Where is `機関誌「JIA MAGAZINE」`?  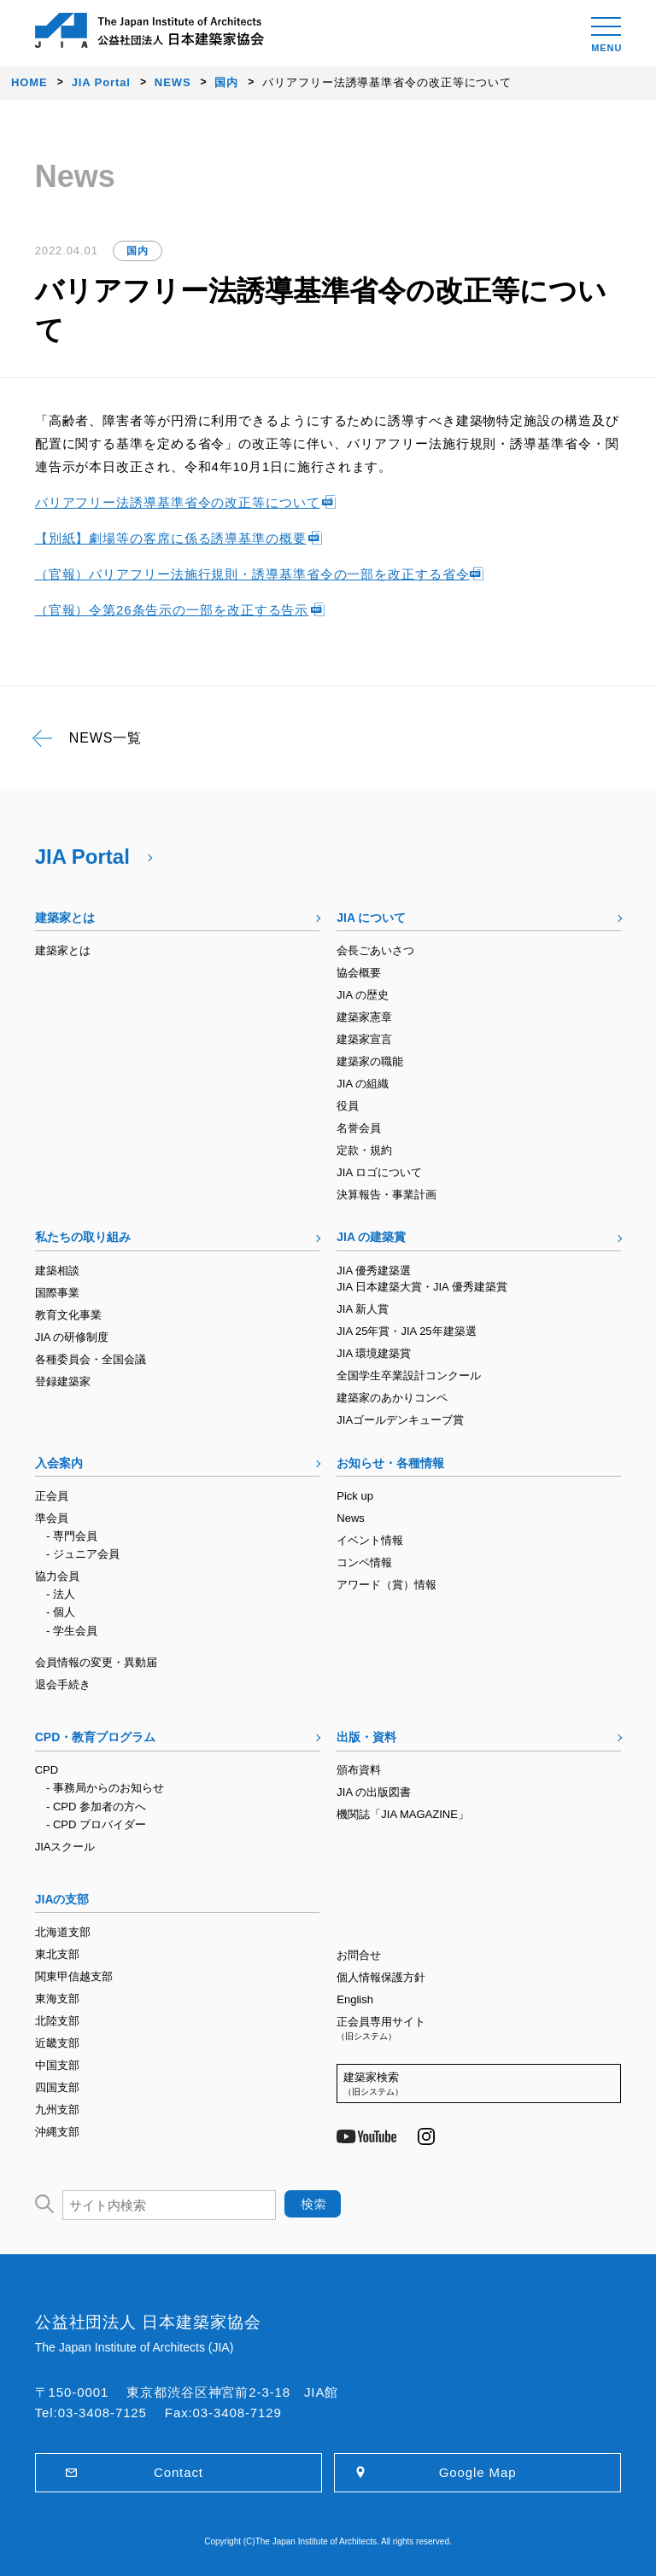 機関誌「JIA MAGAZINE」 is located at coordinates (403, 1814).